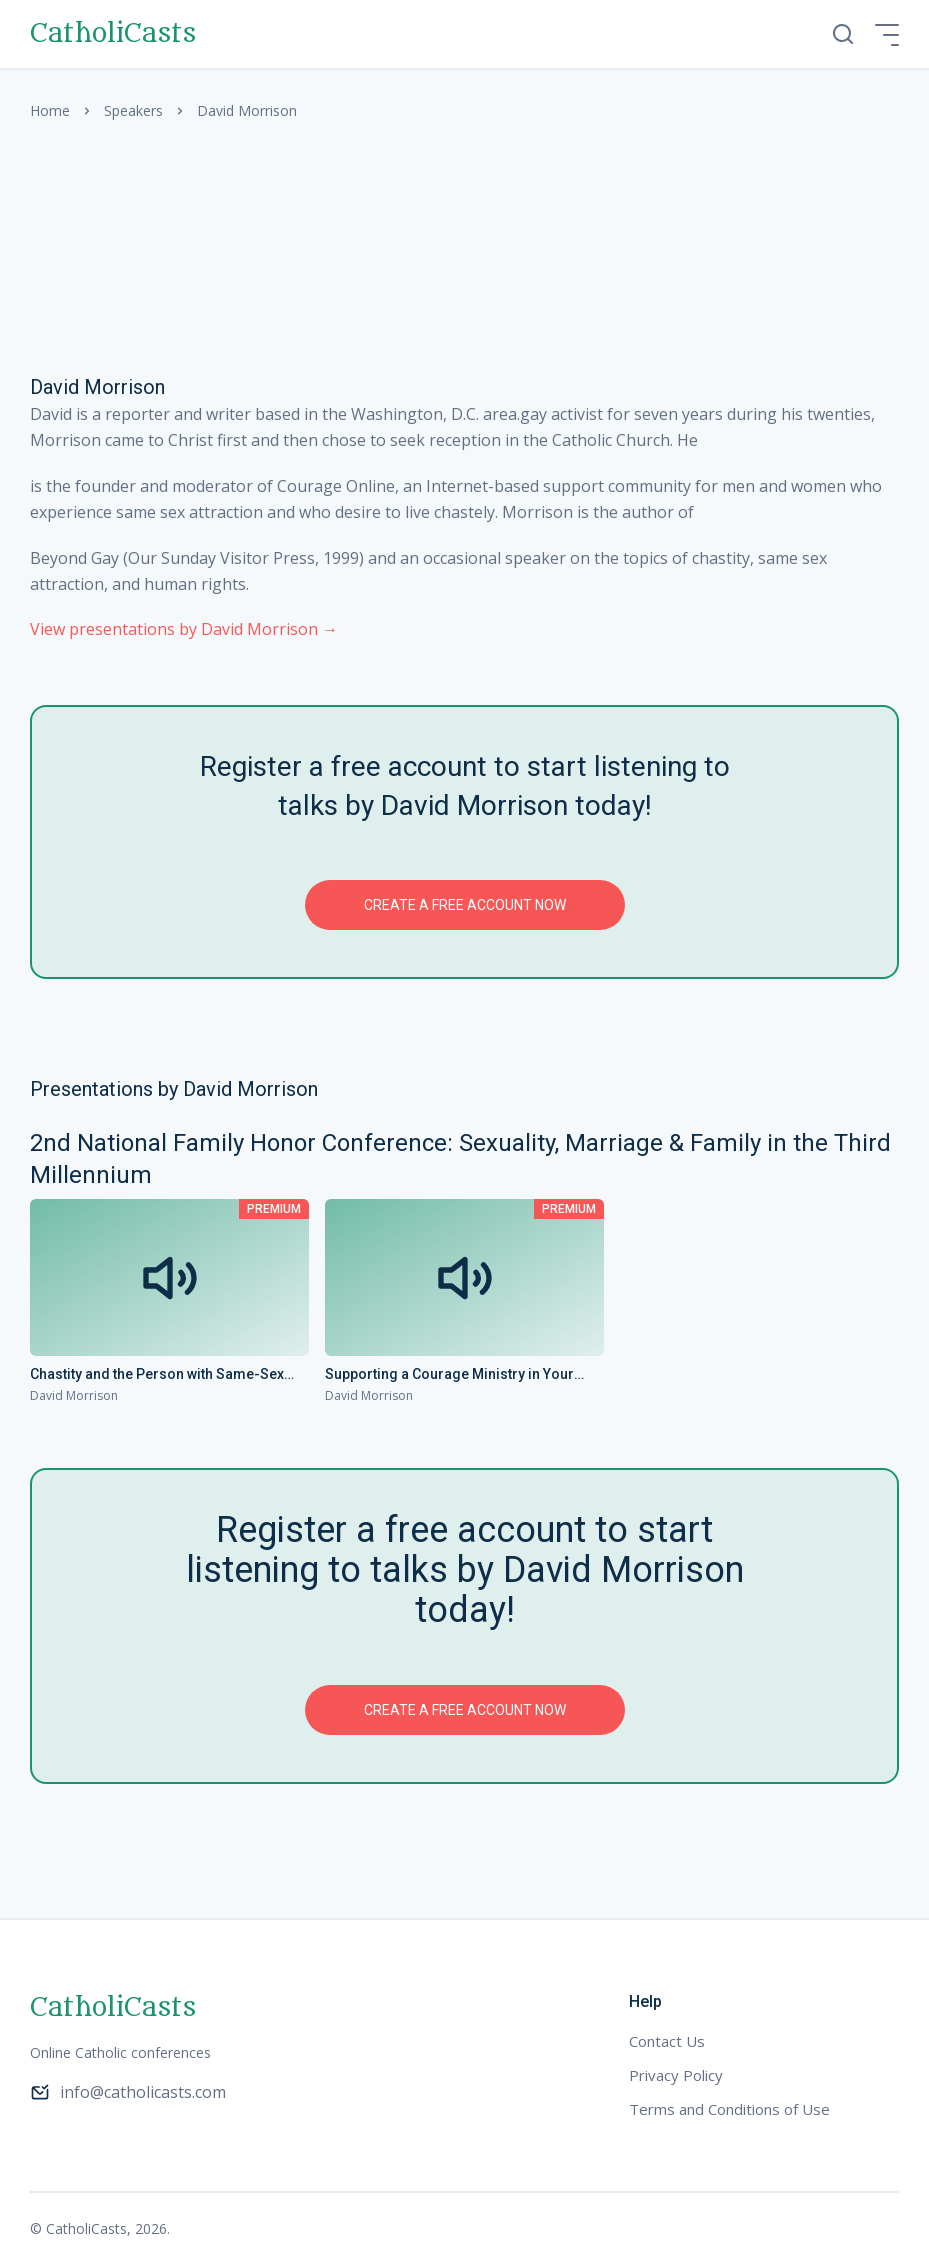 The height and width of the screenshot is (2264, 929). What do you see at coordinates (676, 2075) in the screenshot?
I see `Privacy Policy` at bounding box center [676, 2075].